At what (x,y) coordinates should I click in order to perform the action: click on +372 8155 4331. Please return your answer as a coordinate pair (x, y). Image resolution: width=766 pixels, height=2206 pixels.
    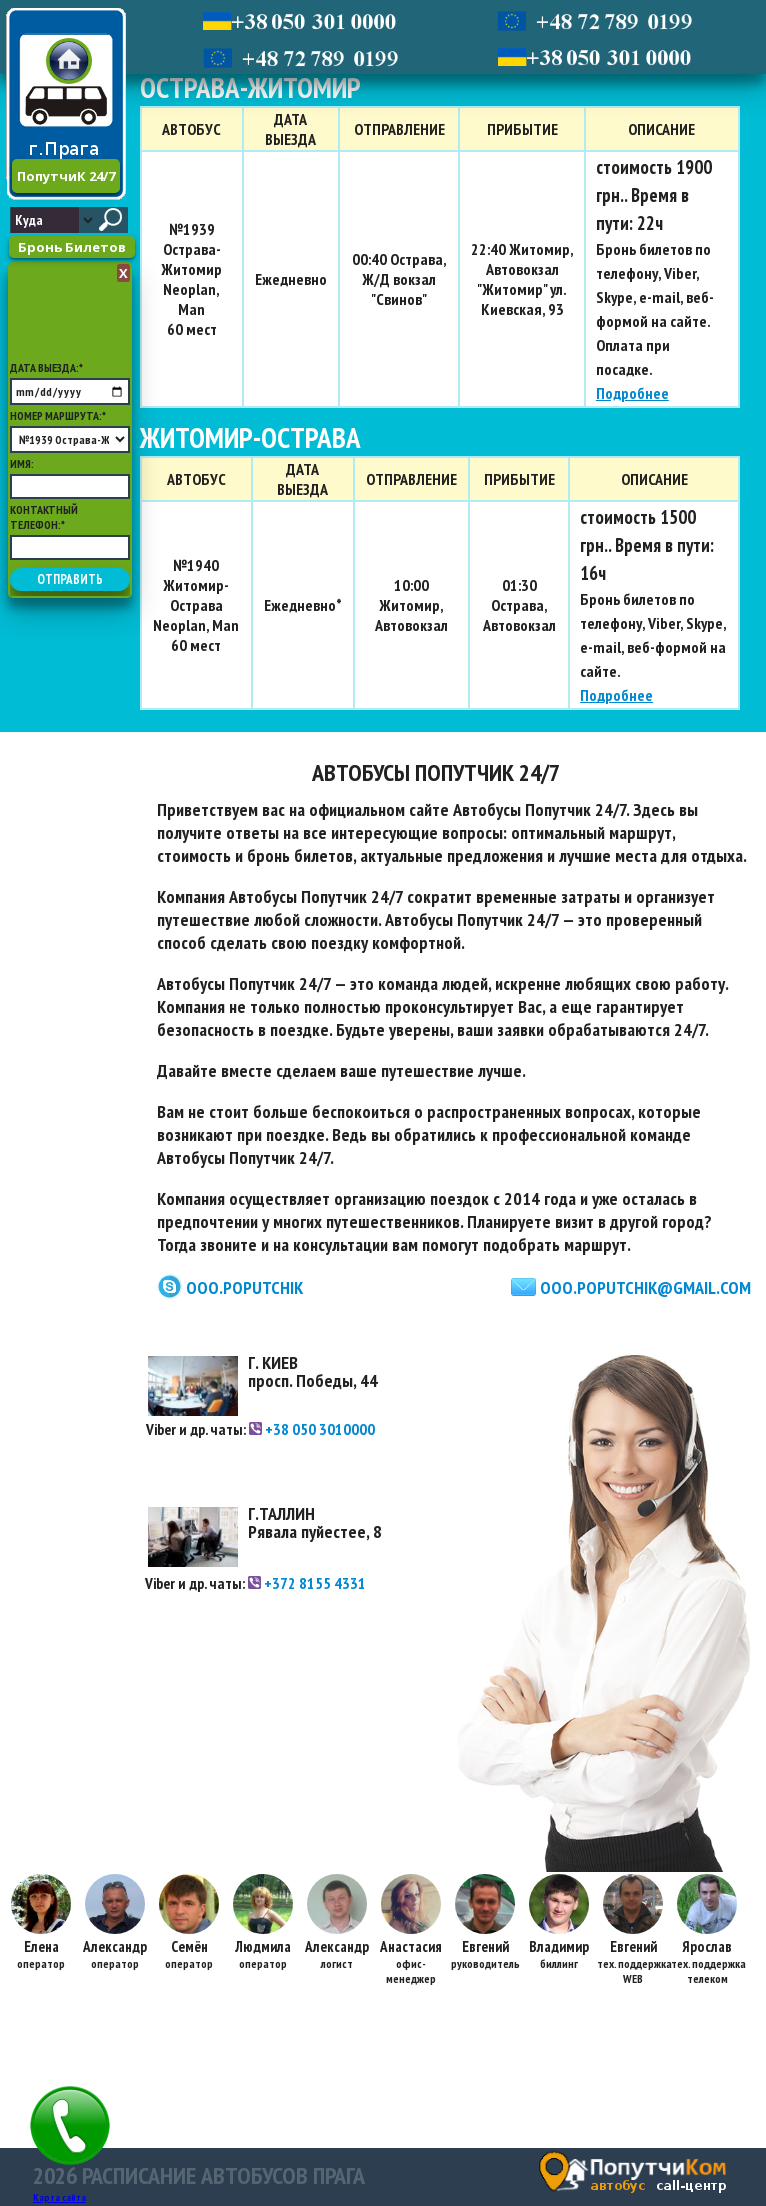
    Looking at the image, I should click on (307, 1583).